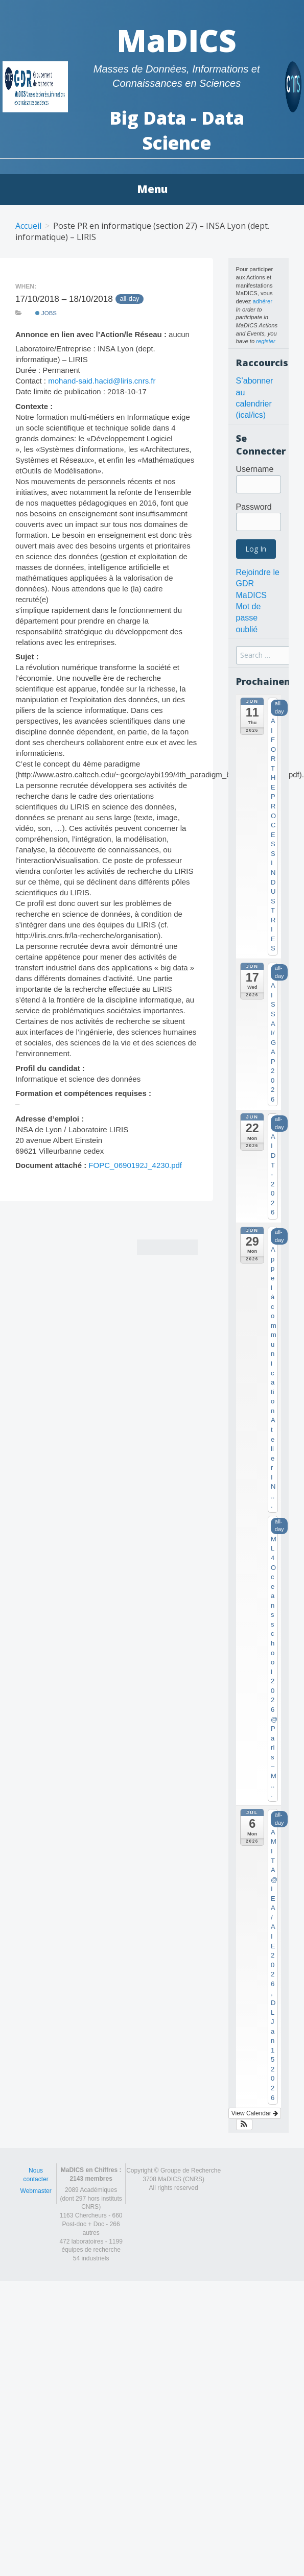  Describe the element at coordinates (176, 40) in the screenshot. I see `MaDICS` at that location.